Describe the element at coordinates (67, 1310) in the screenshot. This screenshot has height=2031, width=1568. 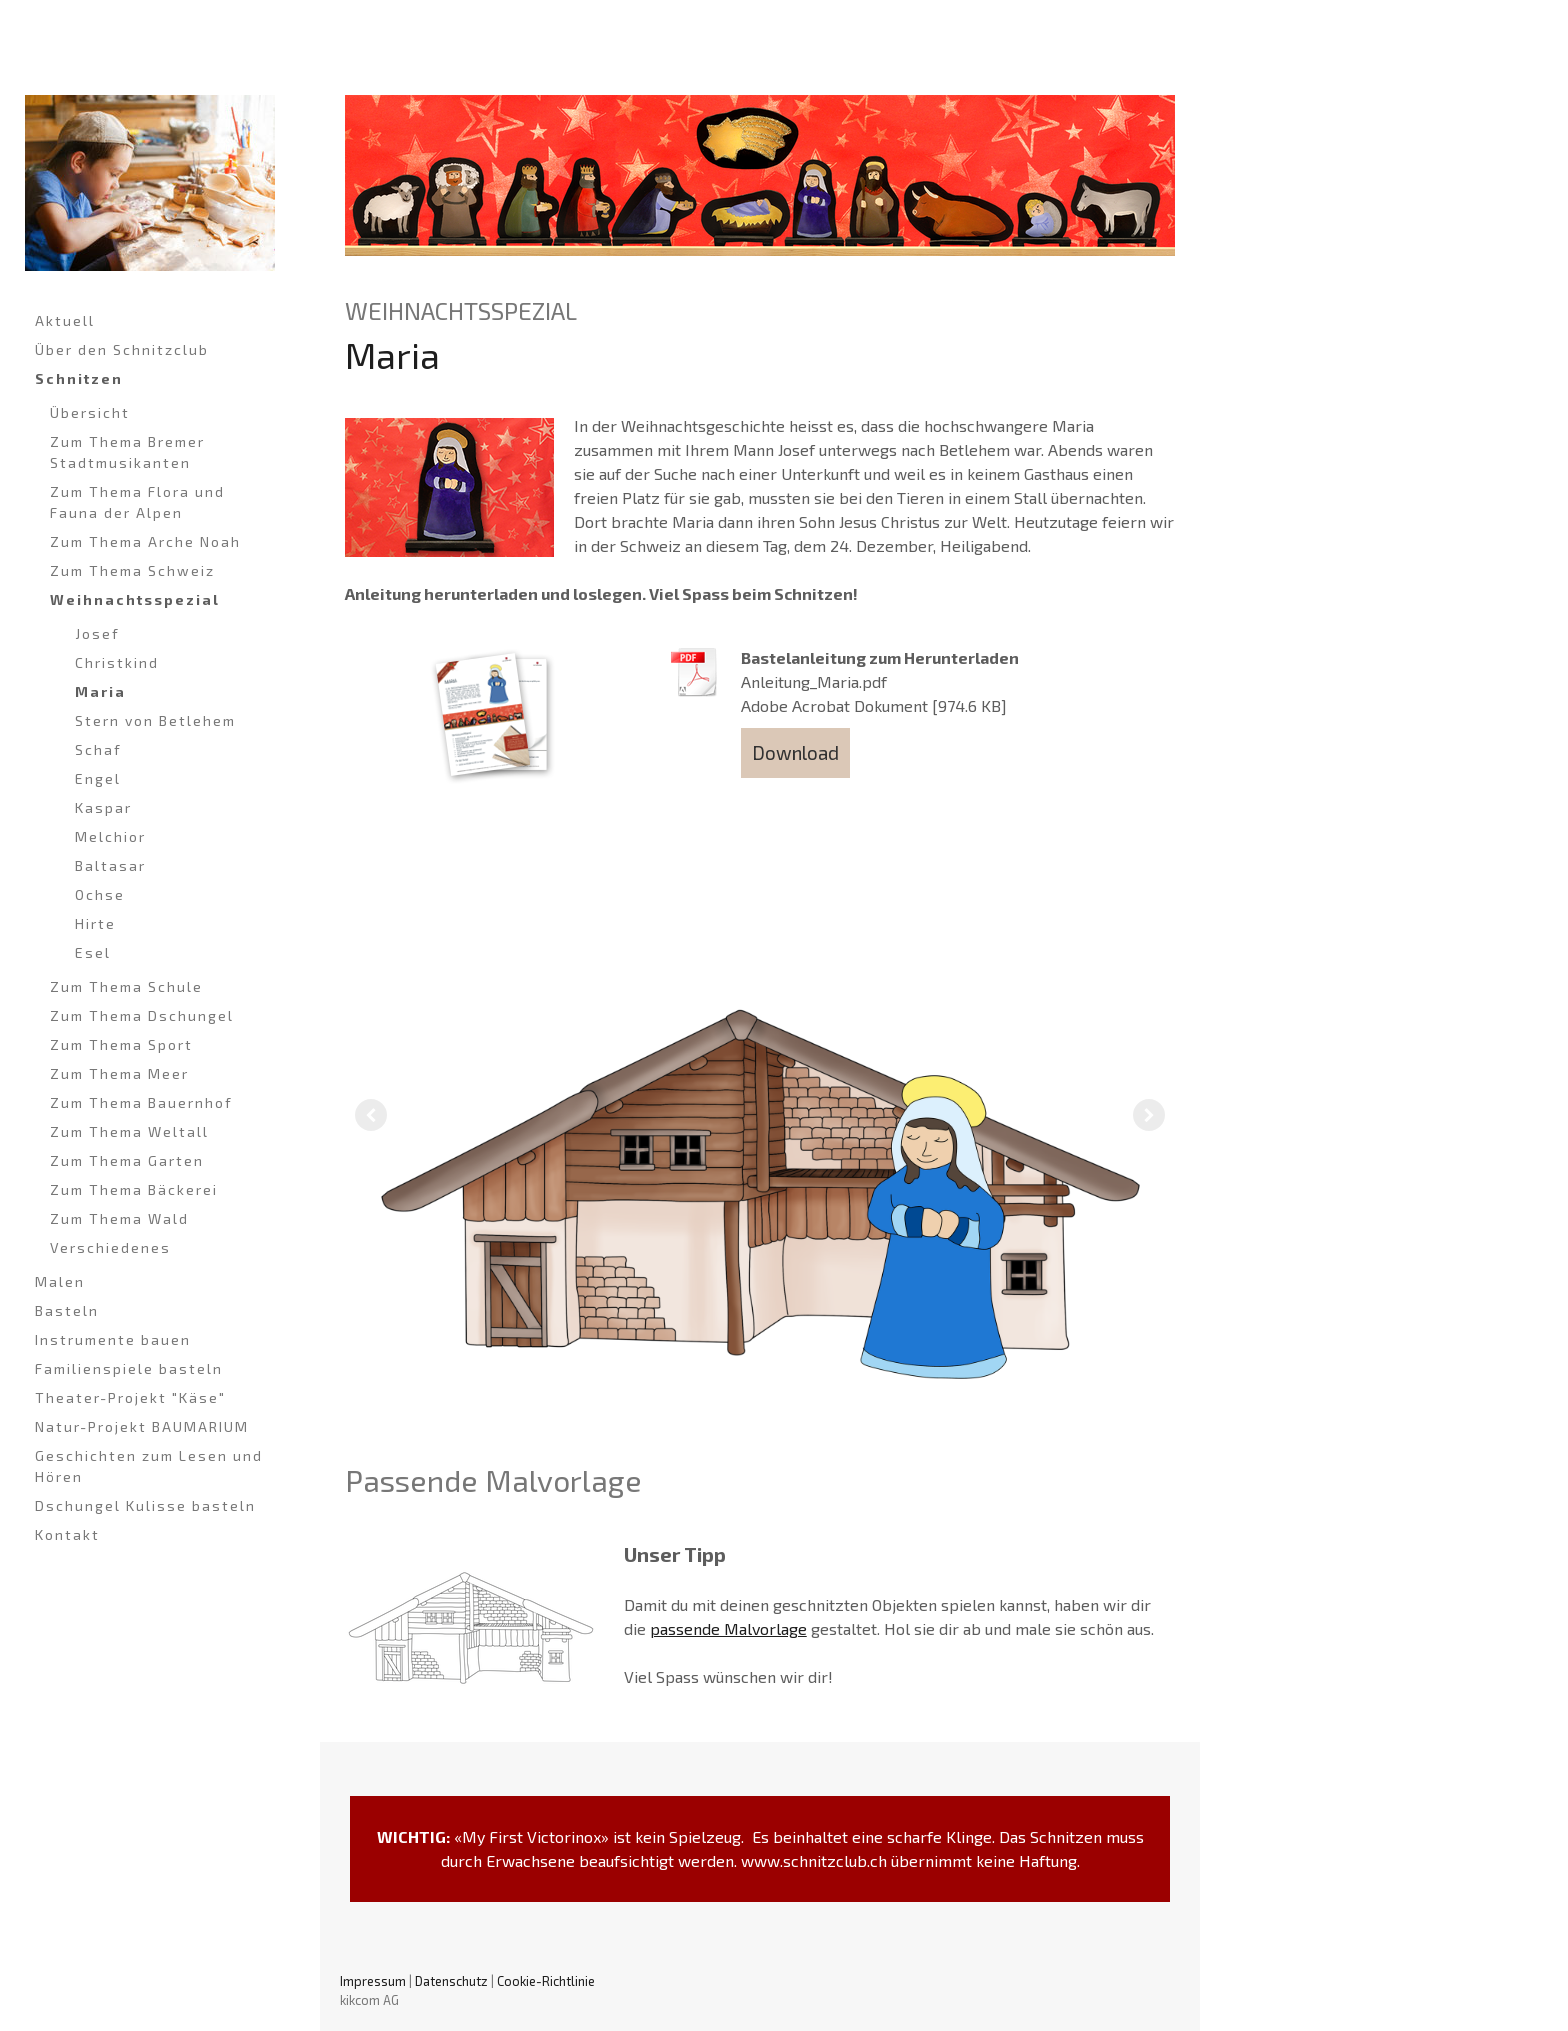
I see `Basteln` at that location.